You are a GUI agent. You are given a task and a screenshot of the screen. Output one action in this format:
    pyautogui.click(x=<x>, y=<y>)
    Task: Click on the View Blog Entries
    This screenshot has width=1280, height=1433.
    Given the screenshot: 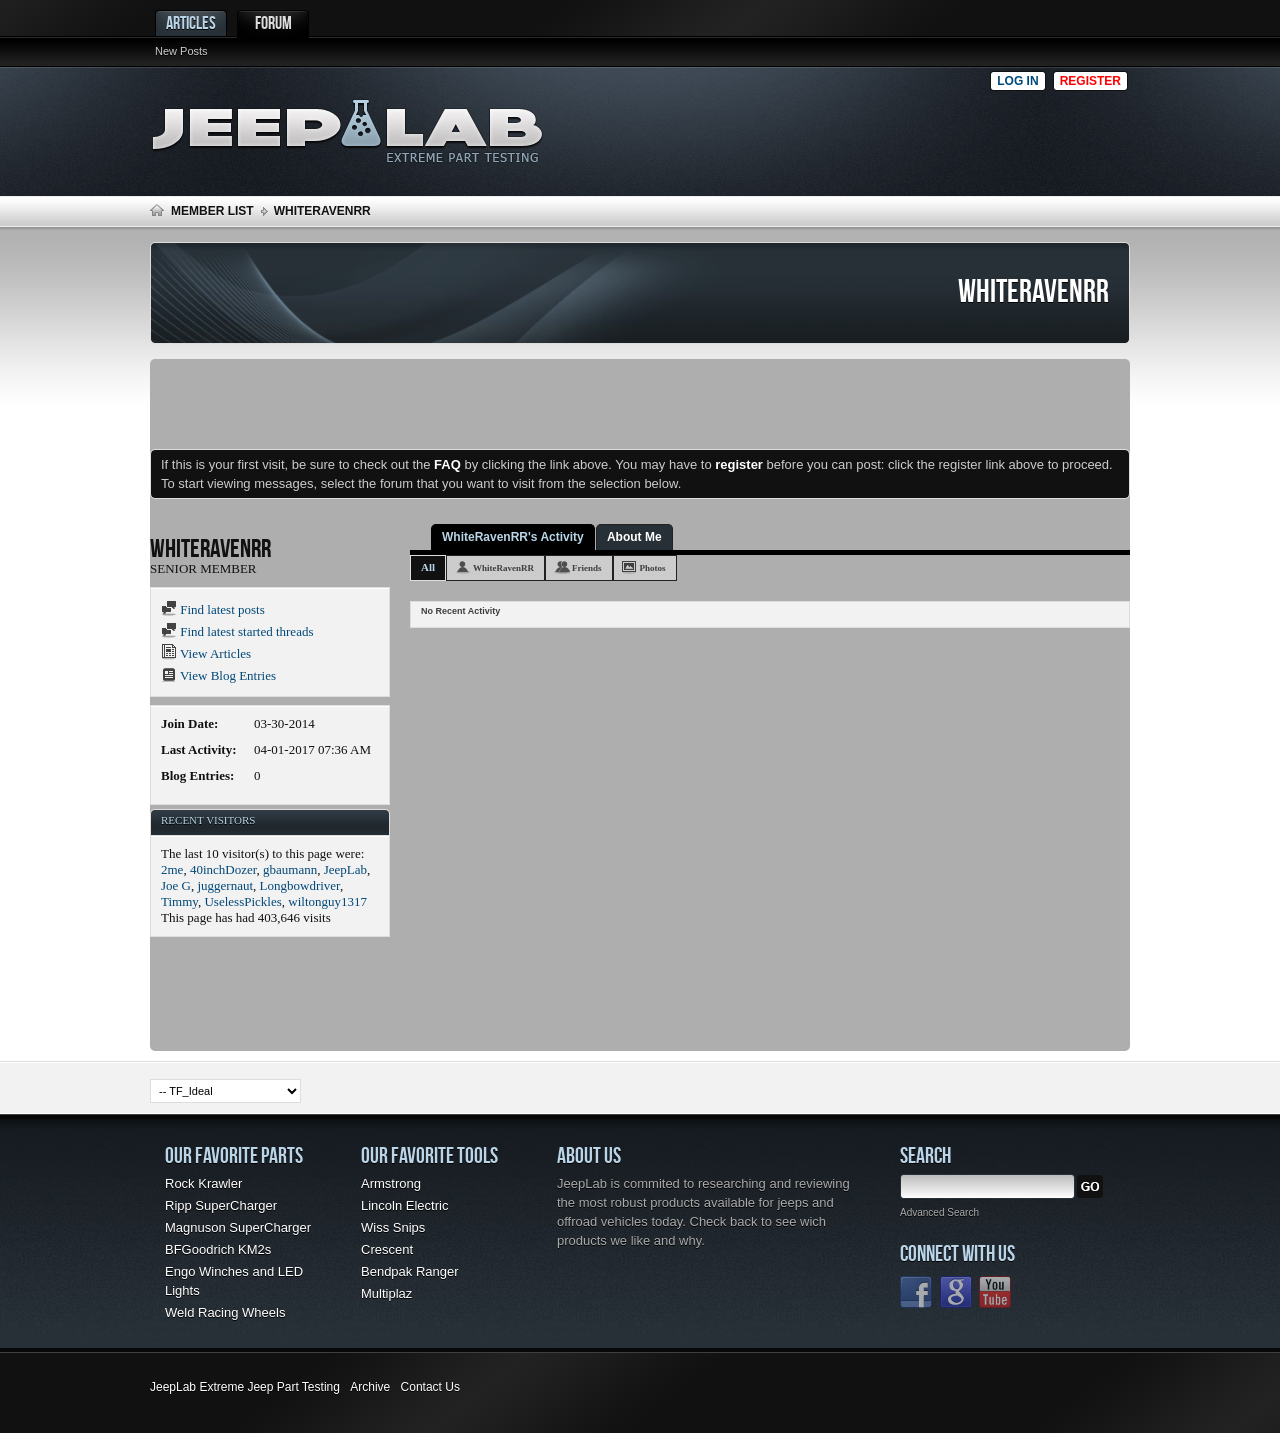 What is the action you would take?
    pyautogui.click(x=218, y=675)
    